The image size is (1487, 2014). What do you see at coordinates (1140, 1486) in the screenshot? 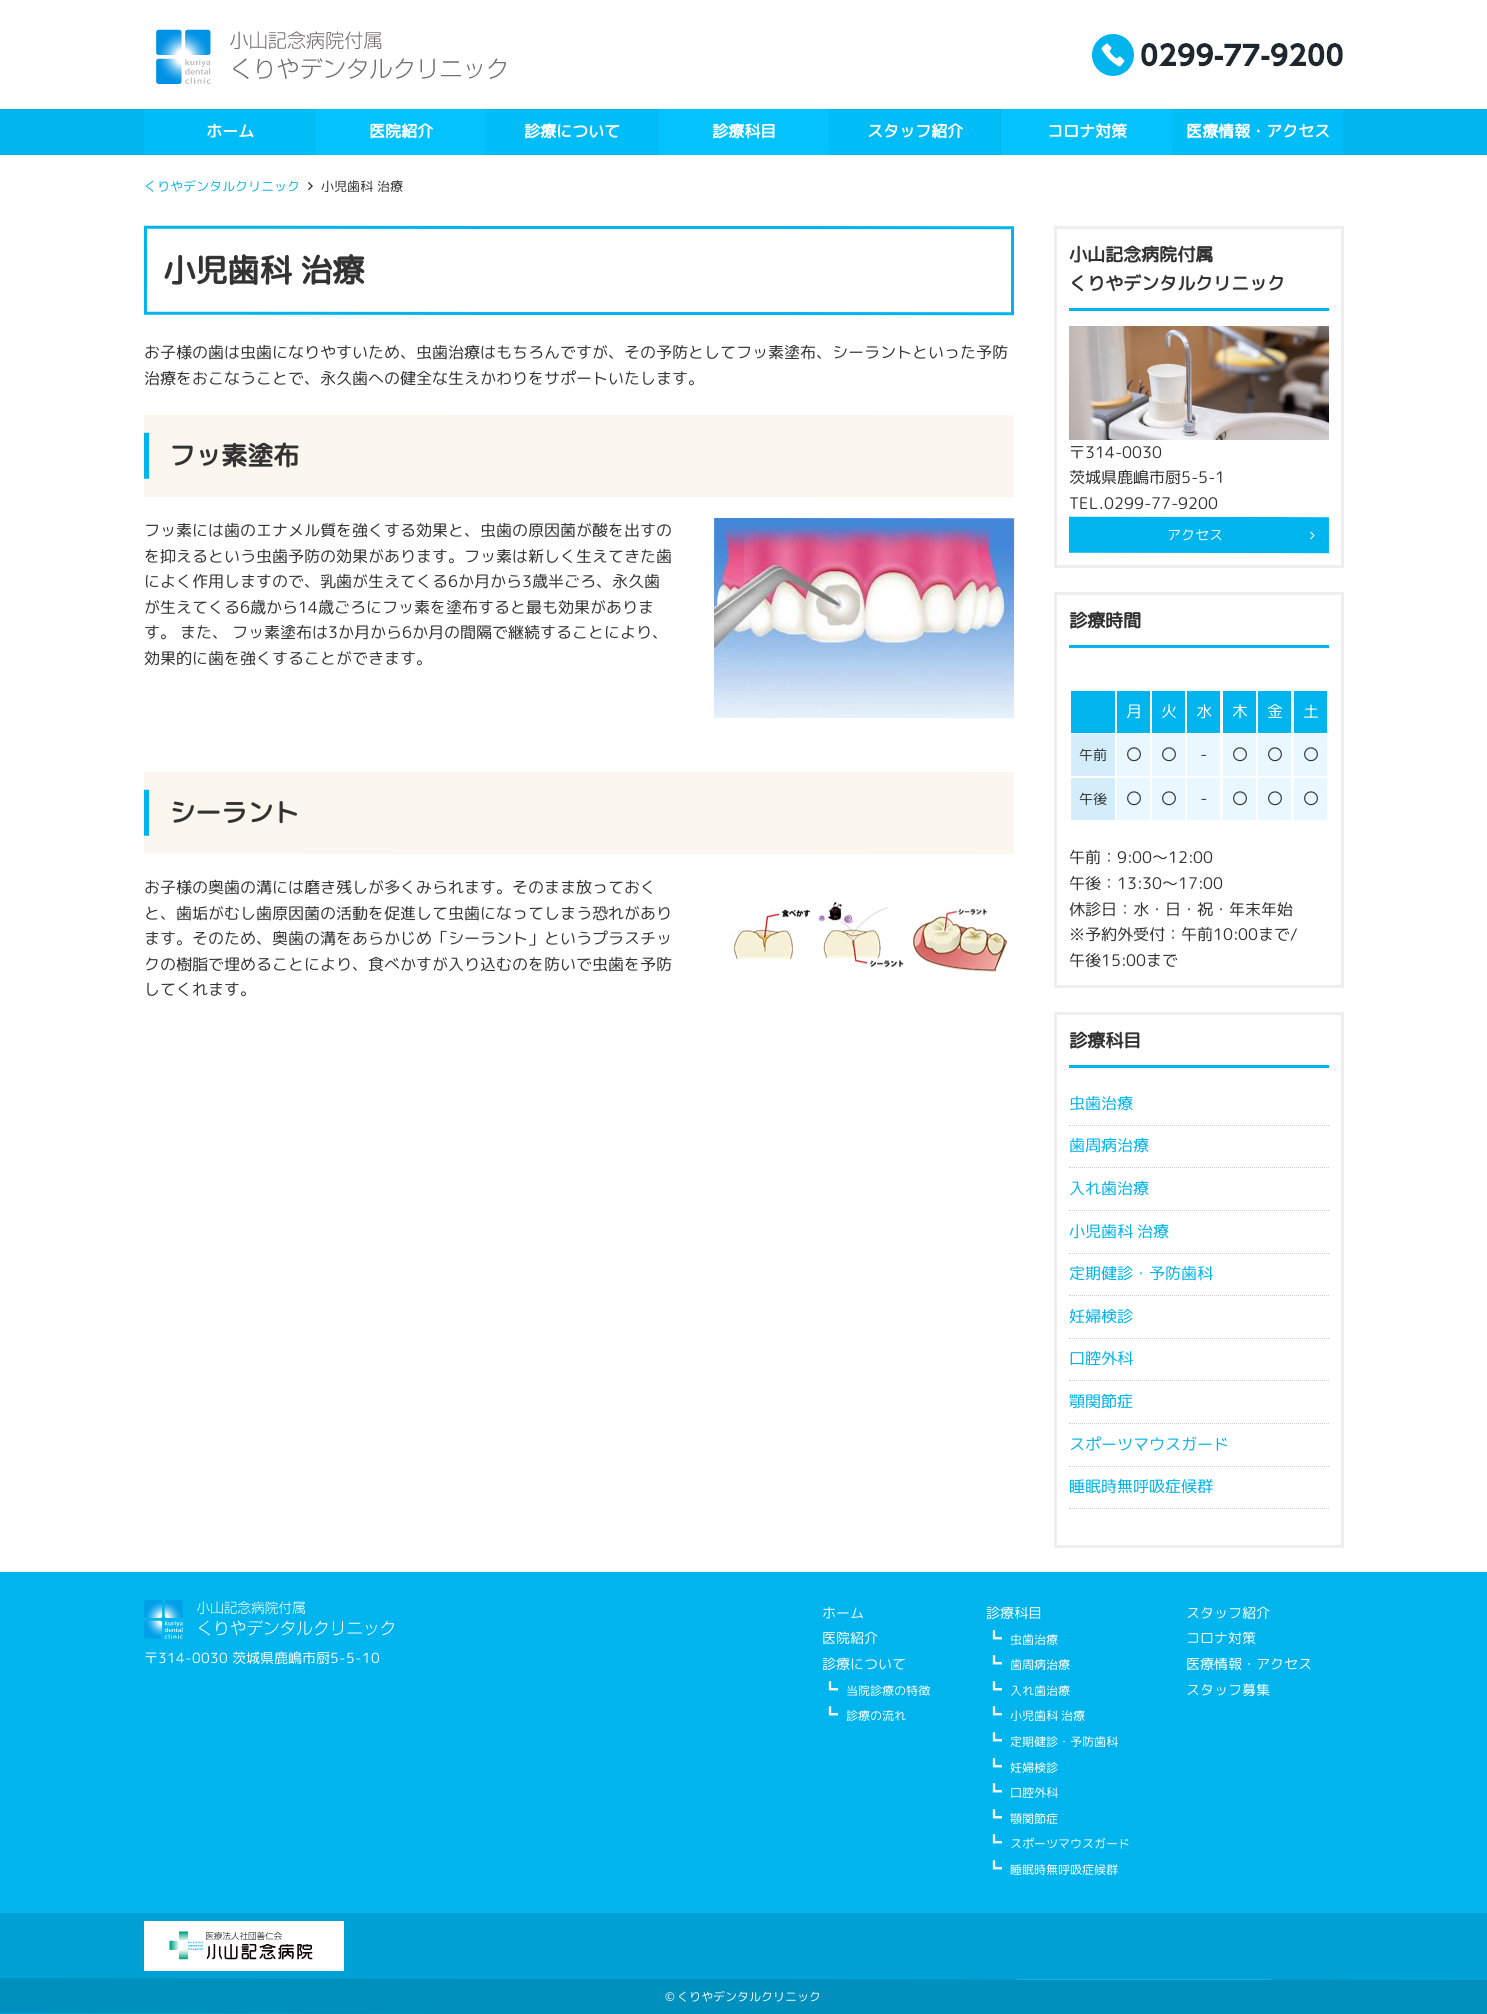
I see `睡眠時無呼吸症候群` at bounding box center [1140, 1486].